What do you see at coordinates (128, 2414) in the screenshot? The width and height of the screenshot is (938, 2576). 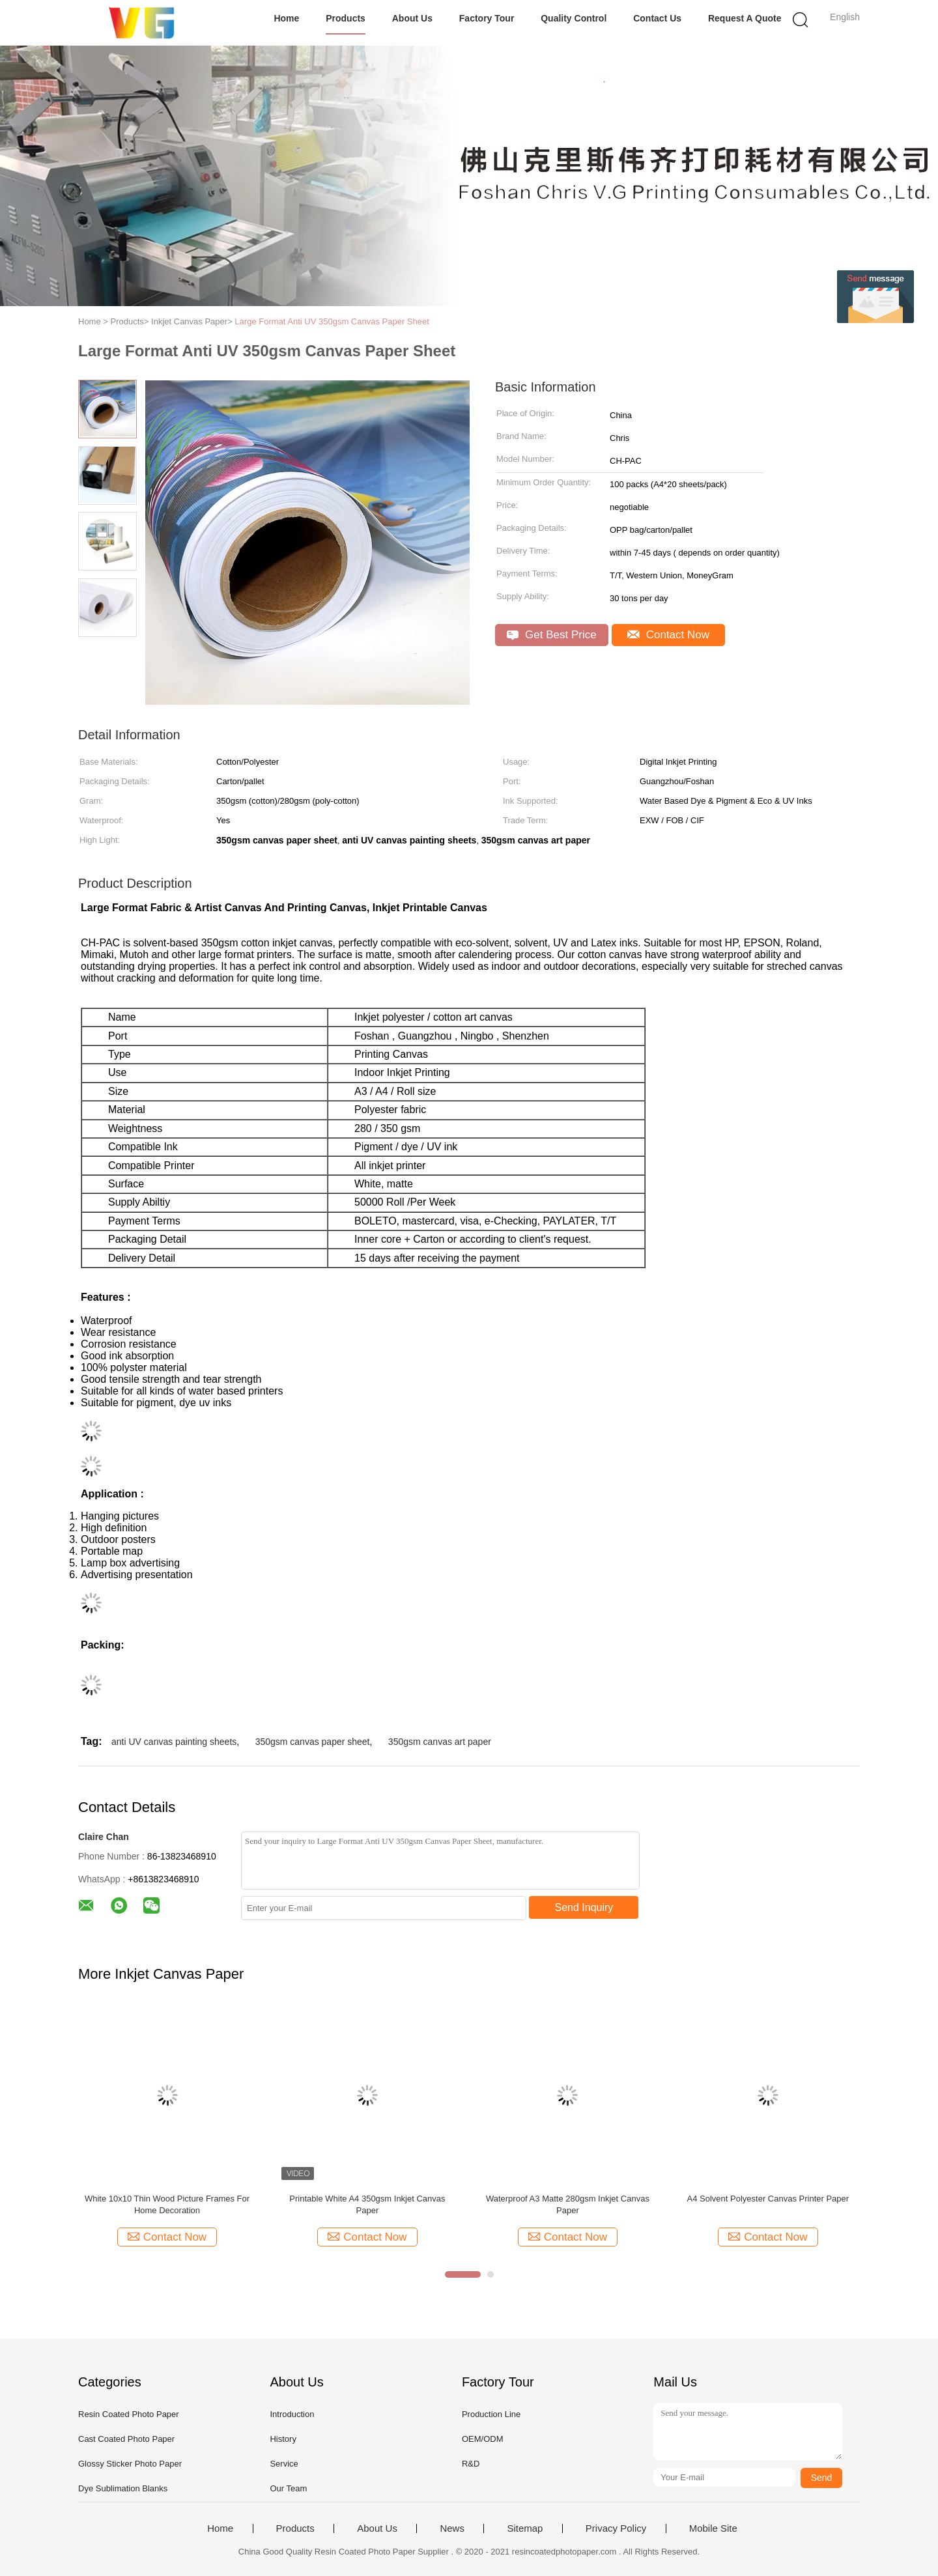 I see `Resin Coated Photo Paper` at bounding box center [128, 2414].